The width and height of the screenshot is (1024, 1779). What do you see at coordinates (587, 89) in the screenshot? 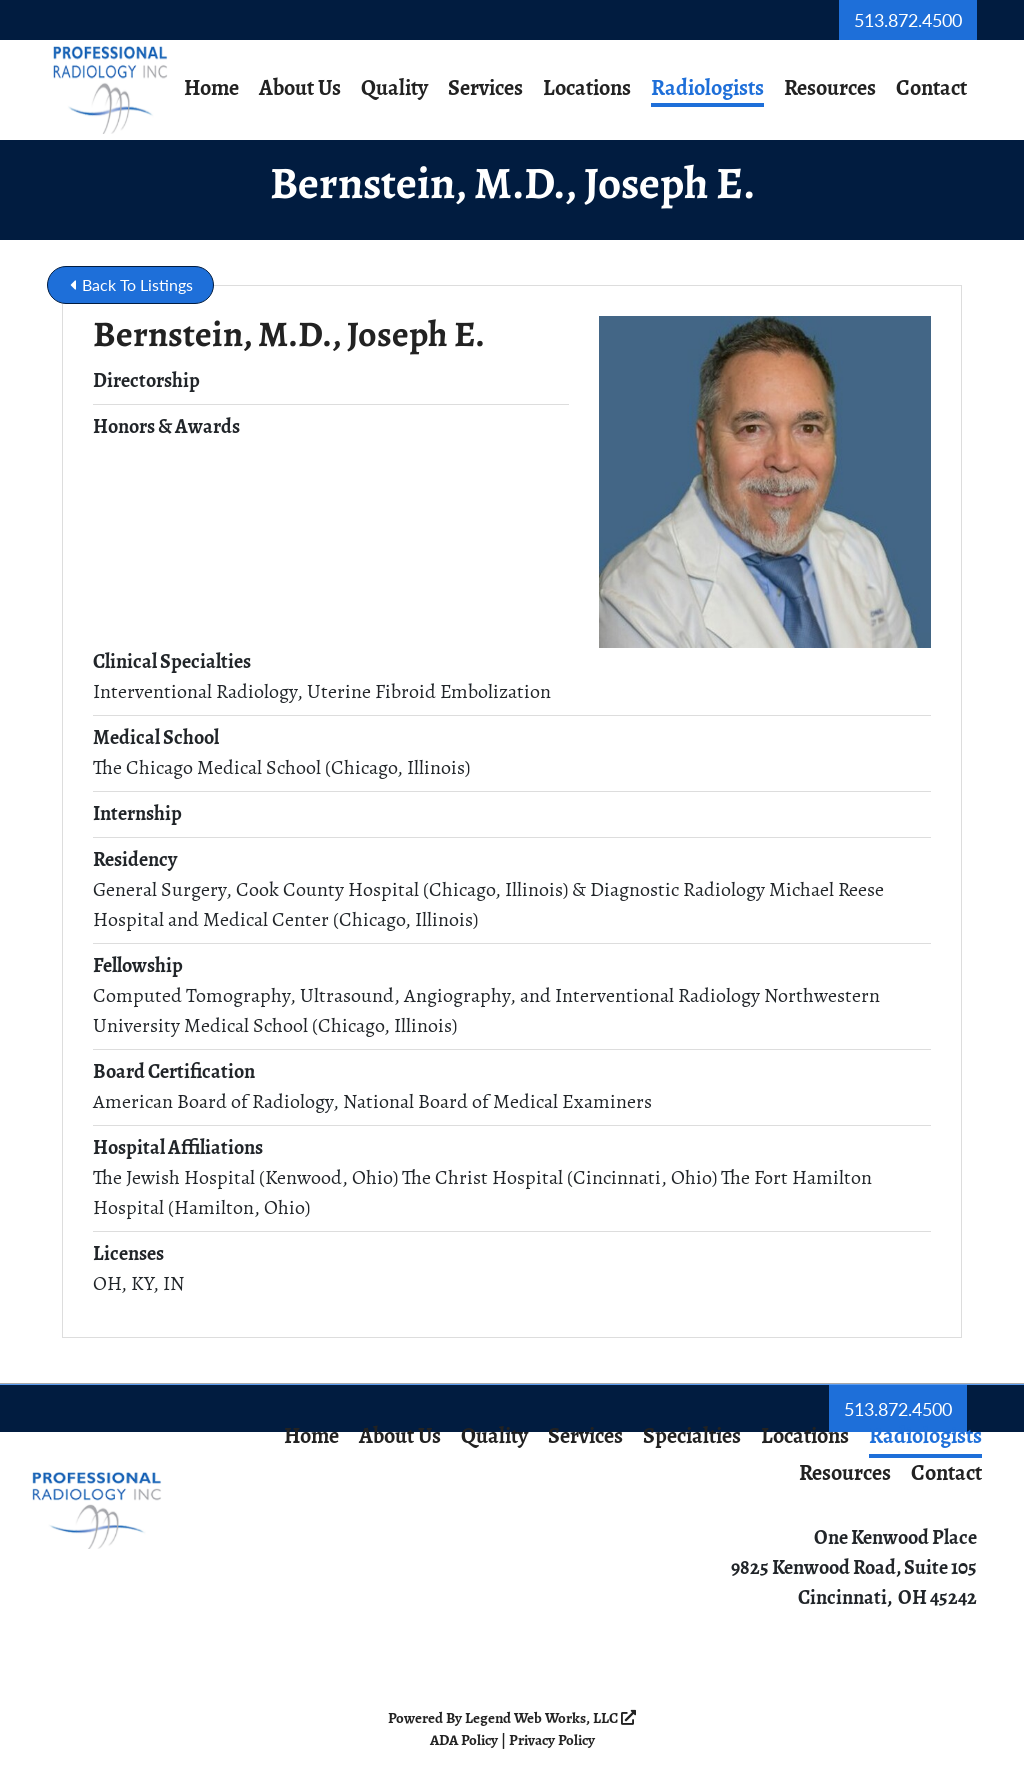
I see `Locations` at bounding box center [587, 89].